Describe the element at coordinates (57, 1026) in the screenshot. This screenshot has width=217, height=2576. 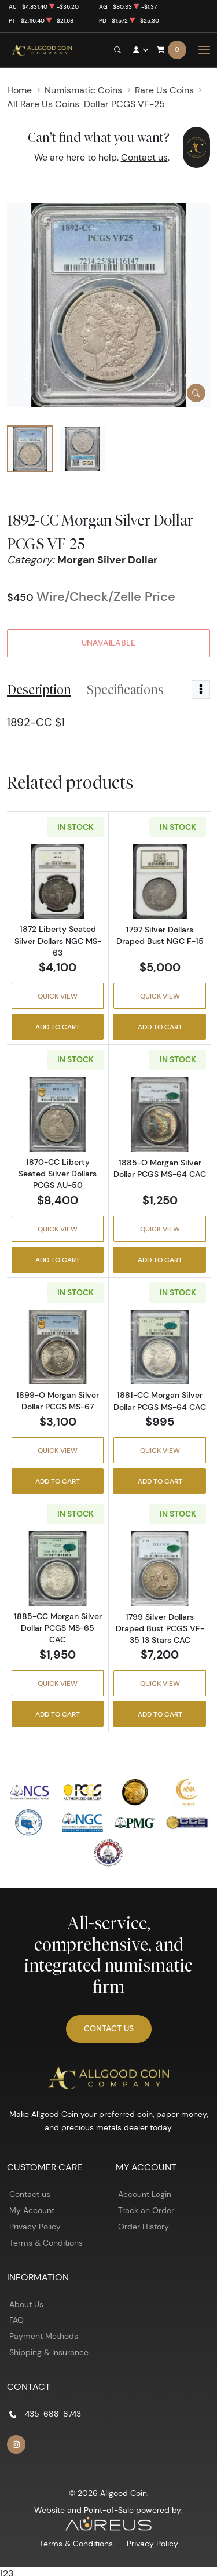
I see `Add to Cart` at that location.